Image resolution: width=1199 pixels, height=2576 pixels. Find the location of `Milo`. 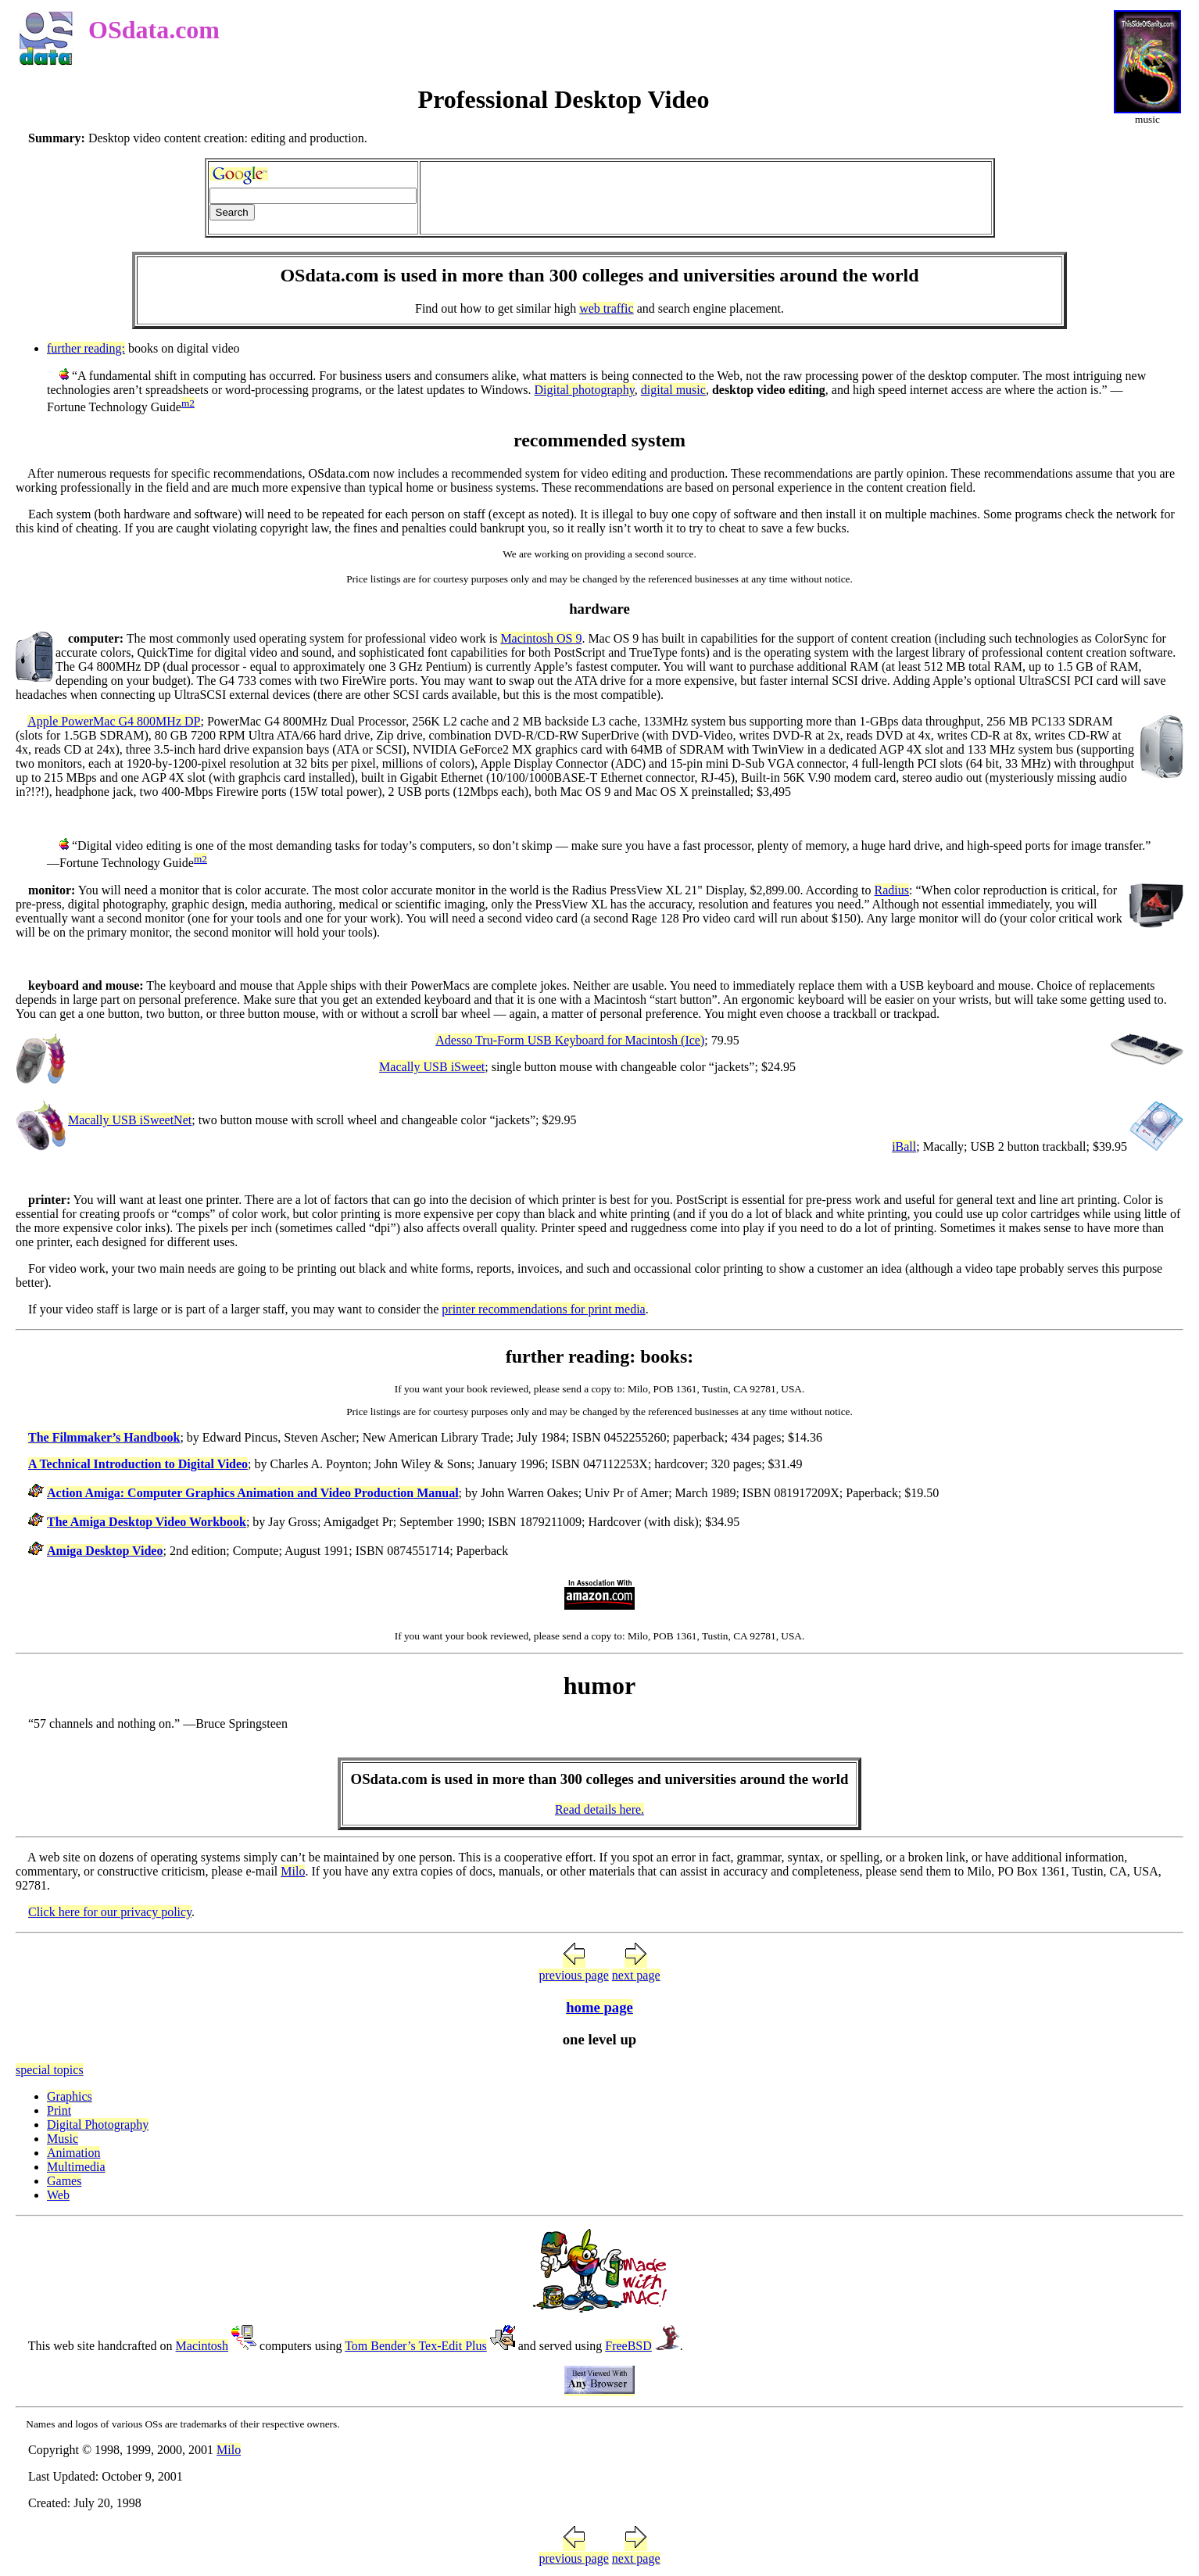

Milo is located at coordinates (293, 1871).